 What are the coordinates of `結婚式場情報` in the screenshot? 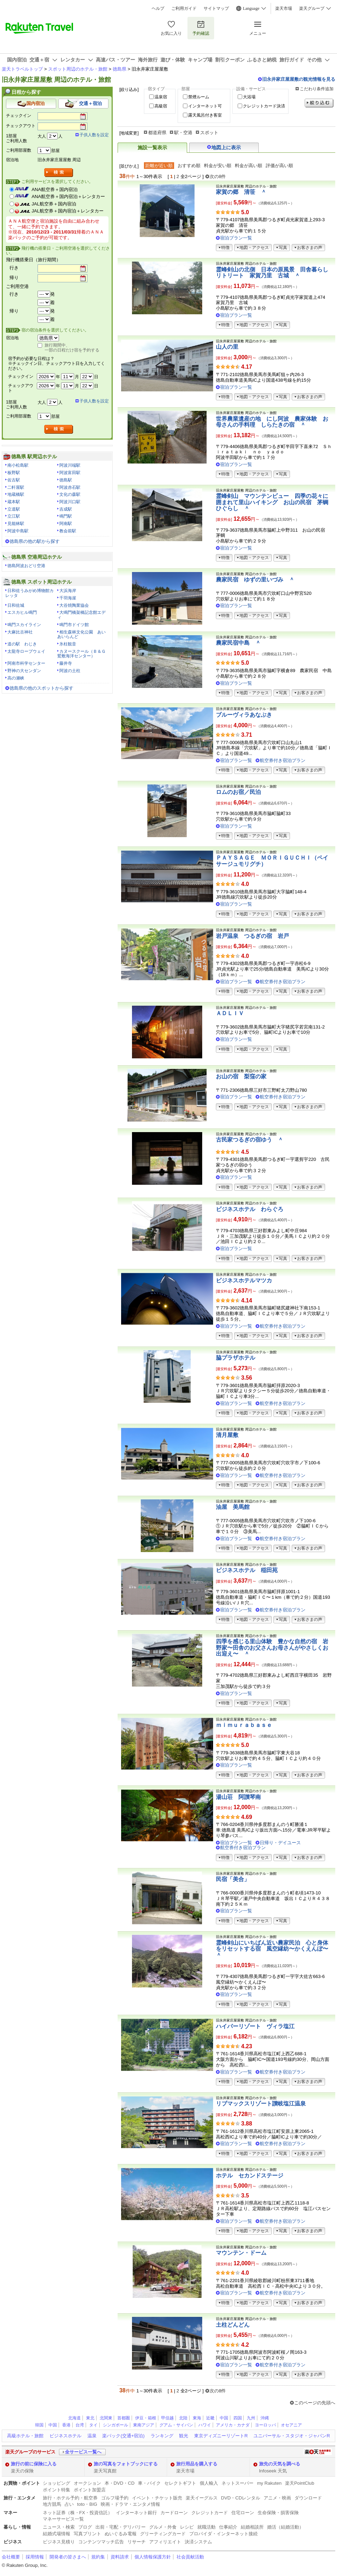 It's located at (56, 2533).